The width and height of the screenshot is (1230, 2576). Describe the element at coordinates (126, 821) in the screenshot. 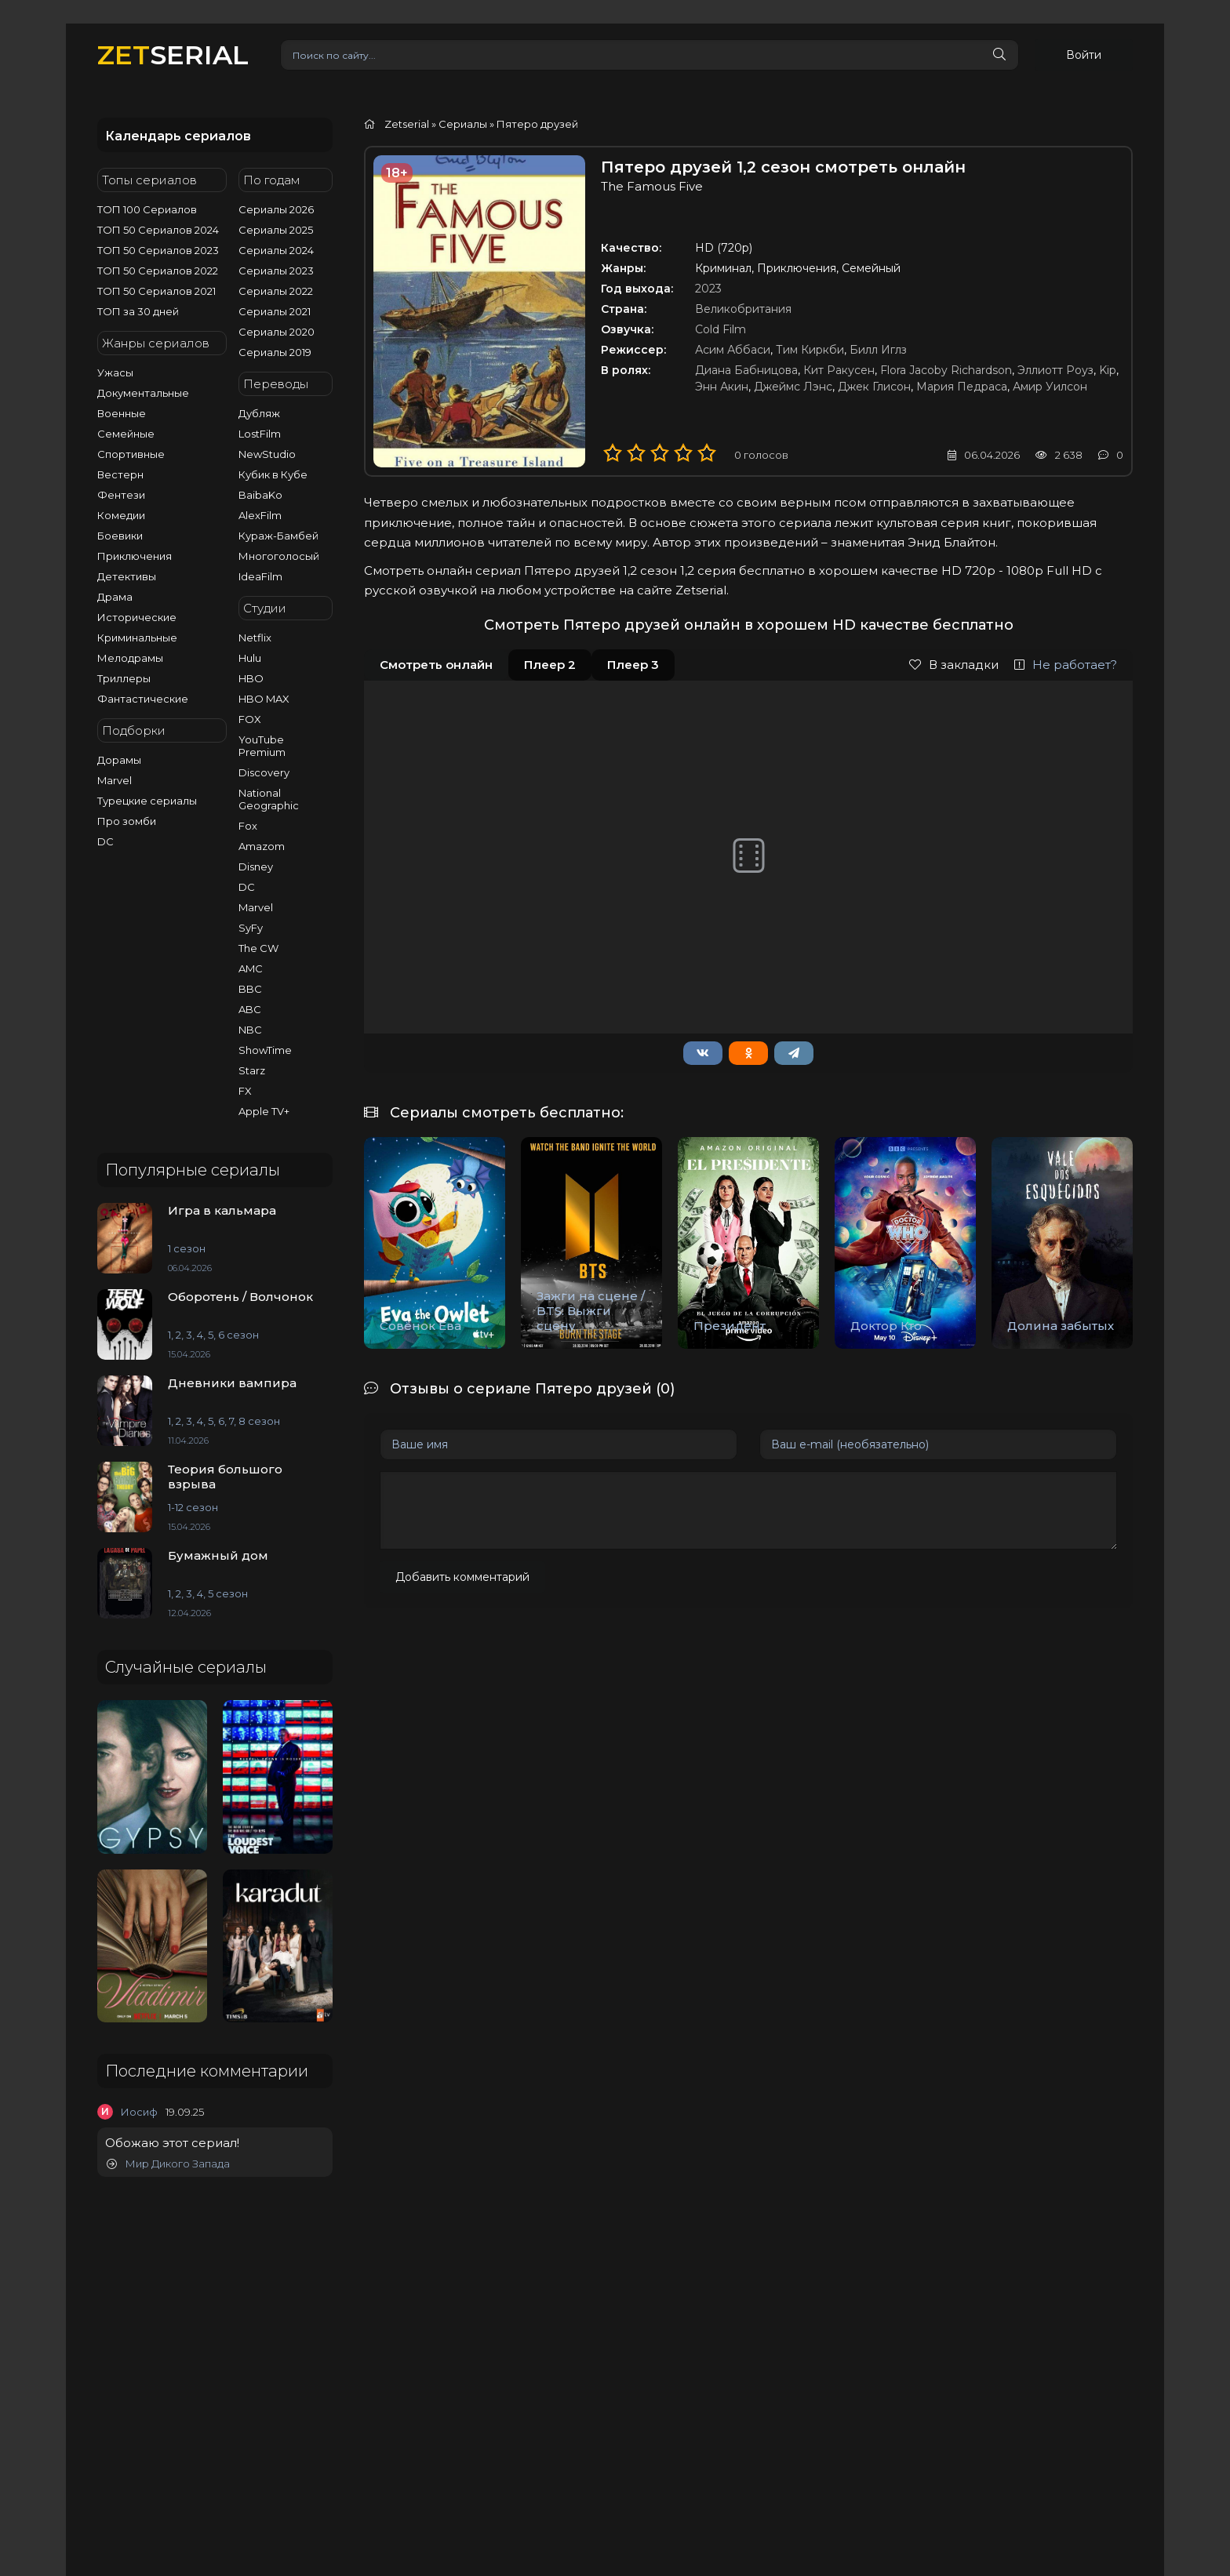

I see `Про зомби` at that location.